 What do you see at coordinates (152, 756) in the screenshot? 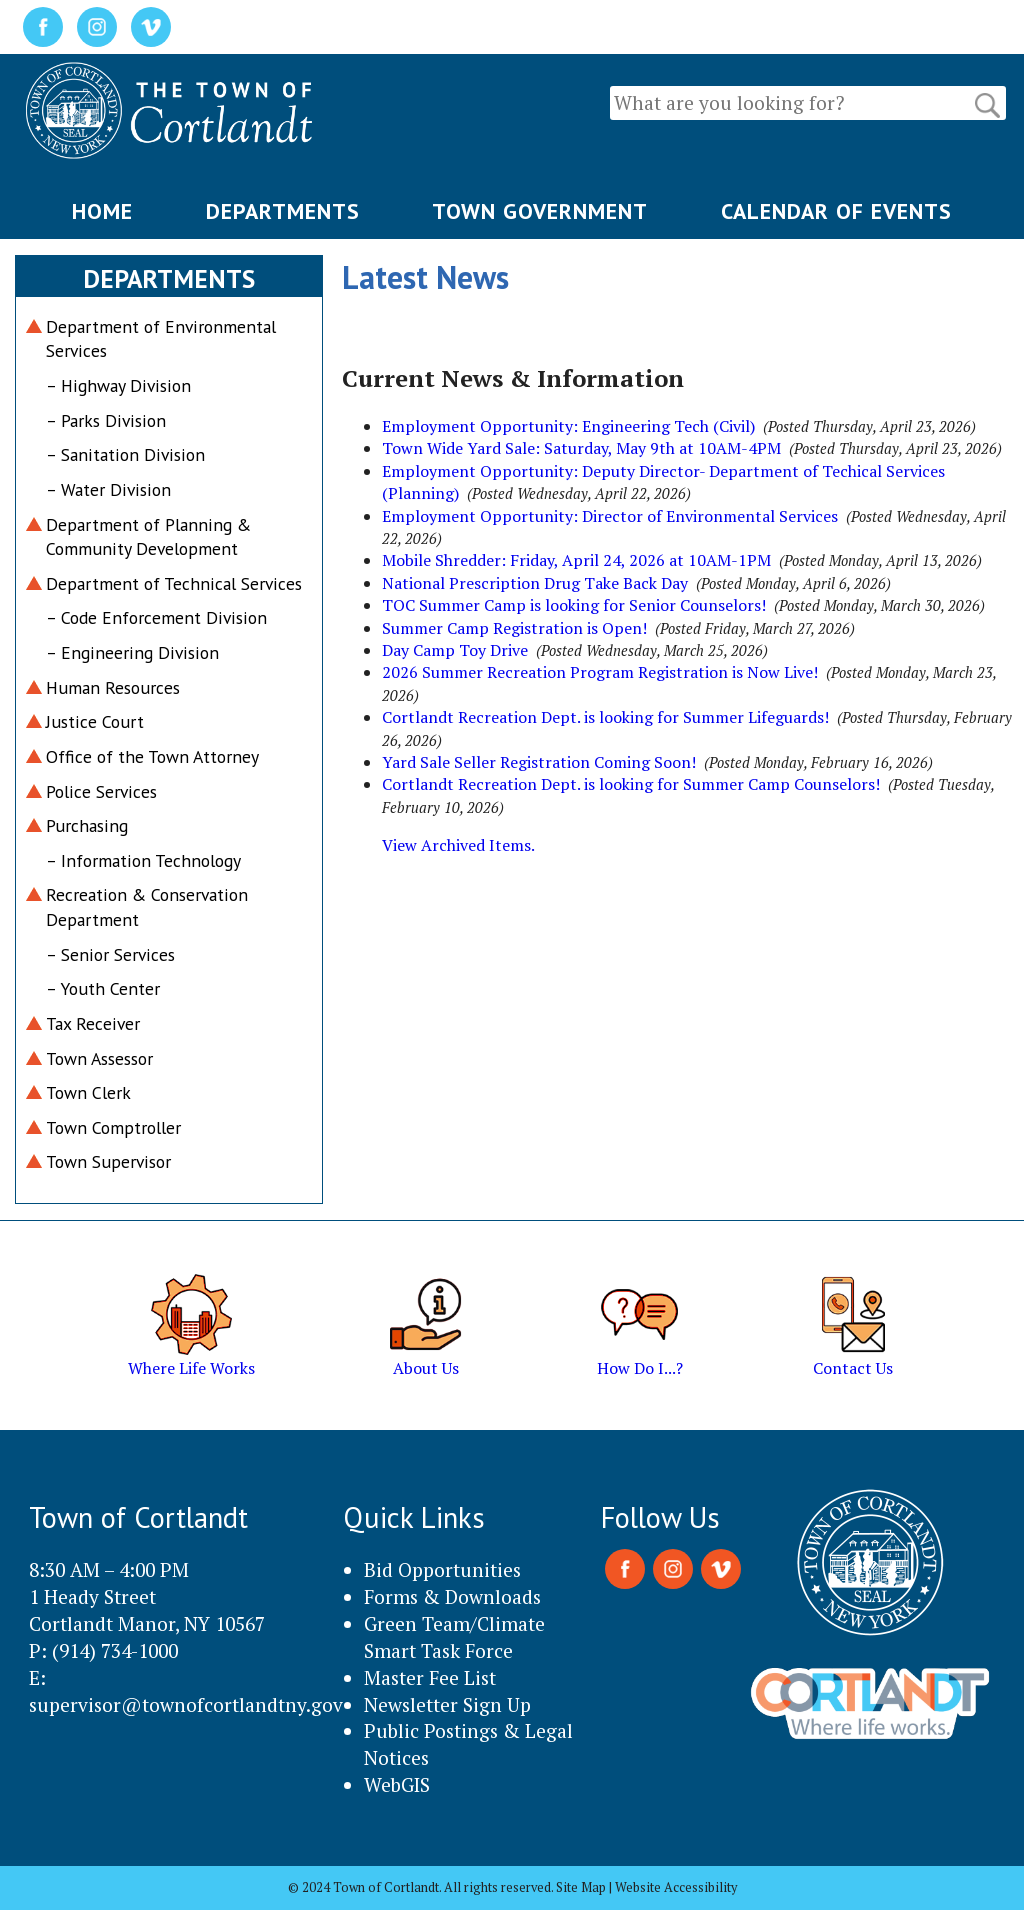
I see `Office of the Town Attorney` at bounding box center [152, 756].